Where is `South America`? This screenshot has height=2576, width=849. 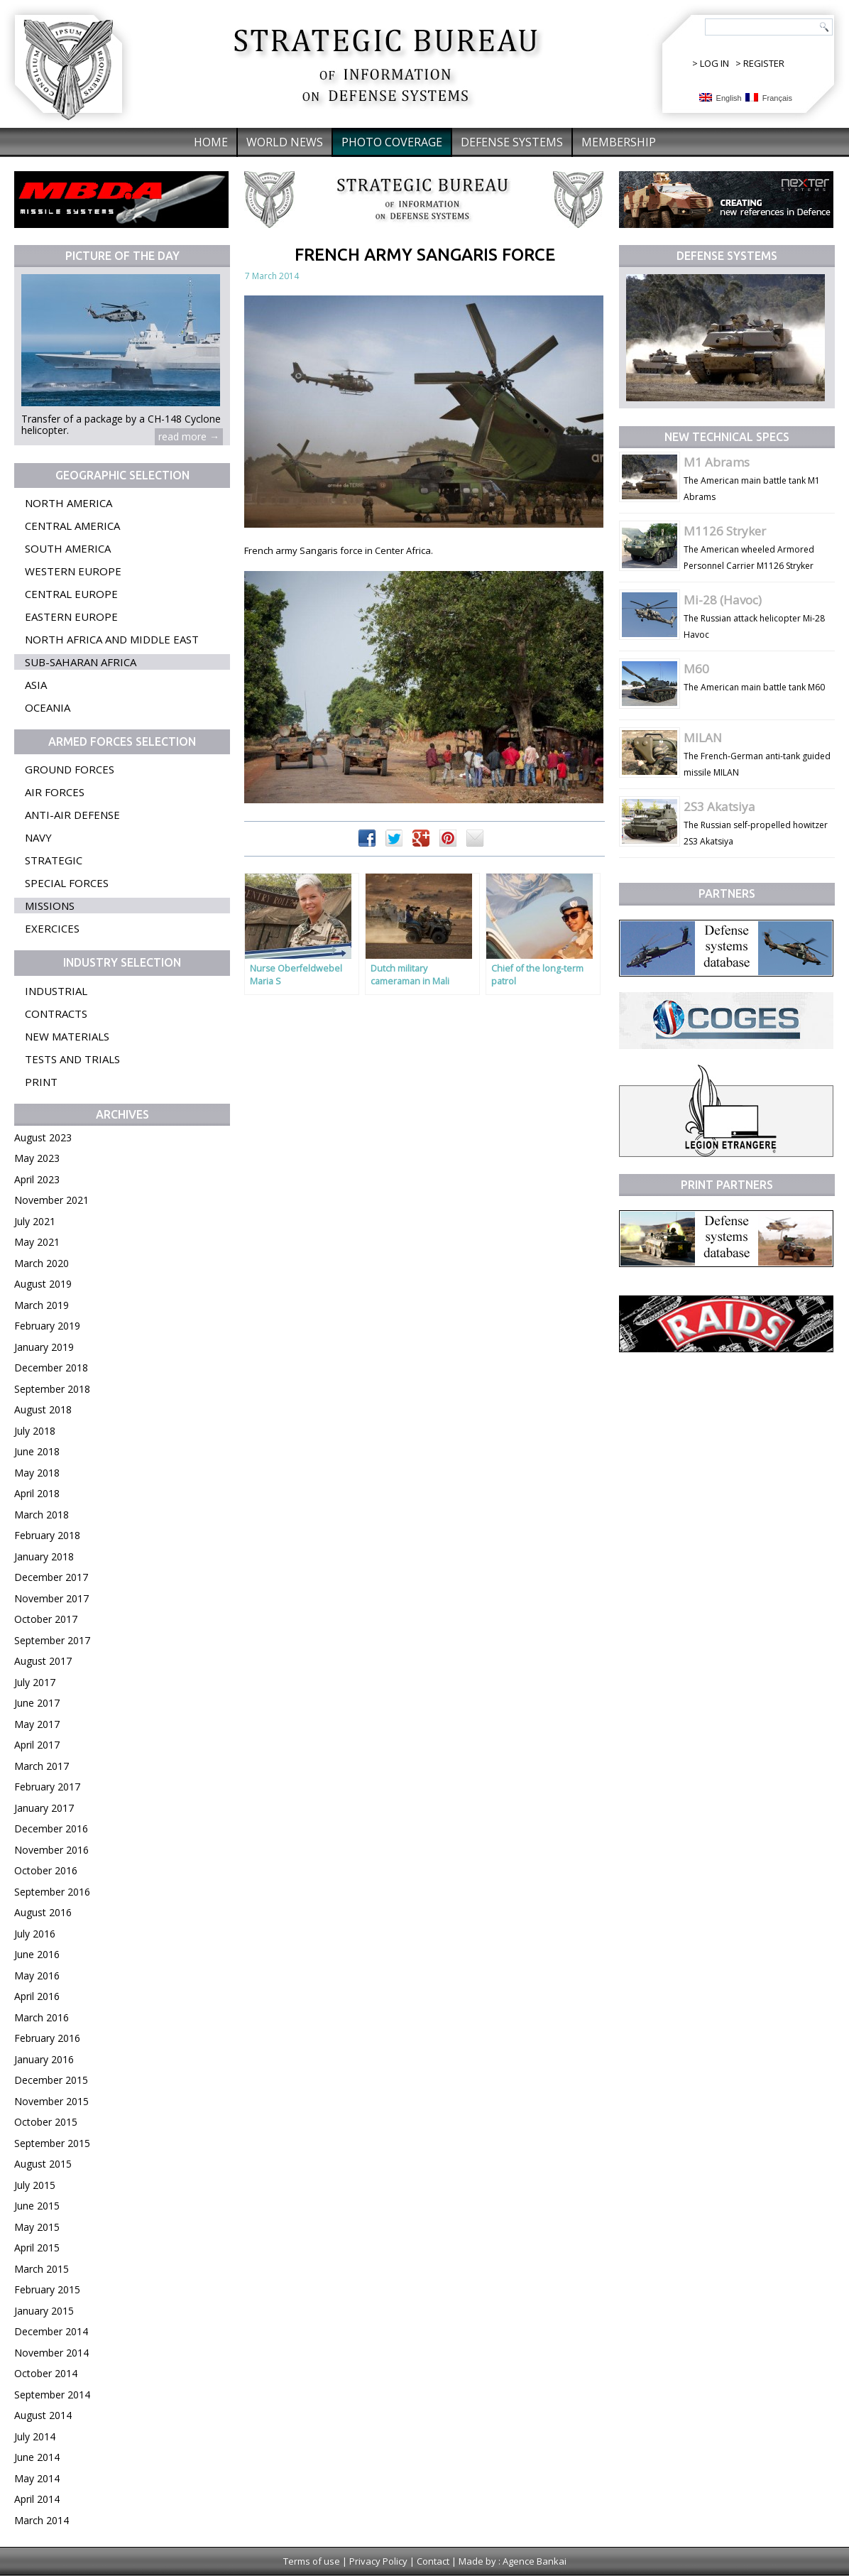
South America is located at coordinates (68, 548).